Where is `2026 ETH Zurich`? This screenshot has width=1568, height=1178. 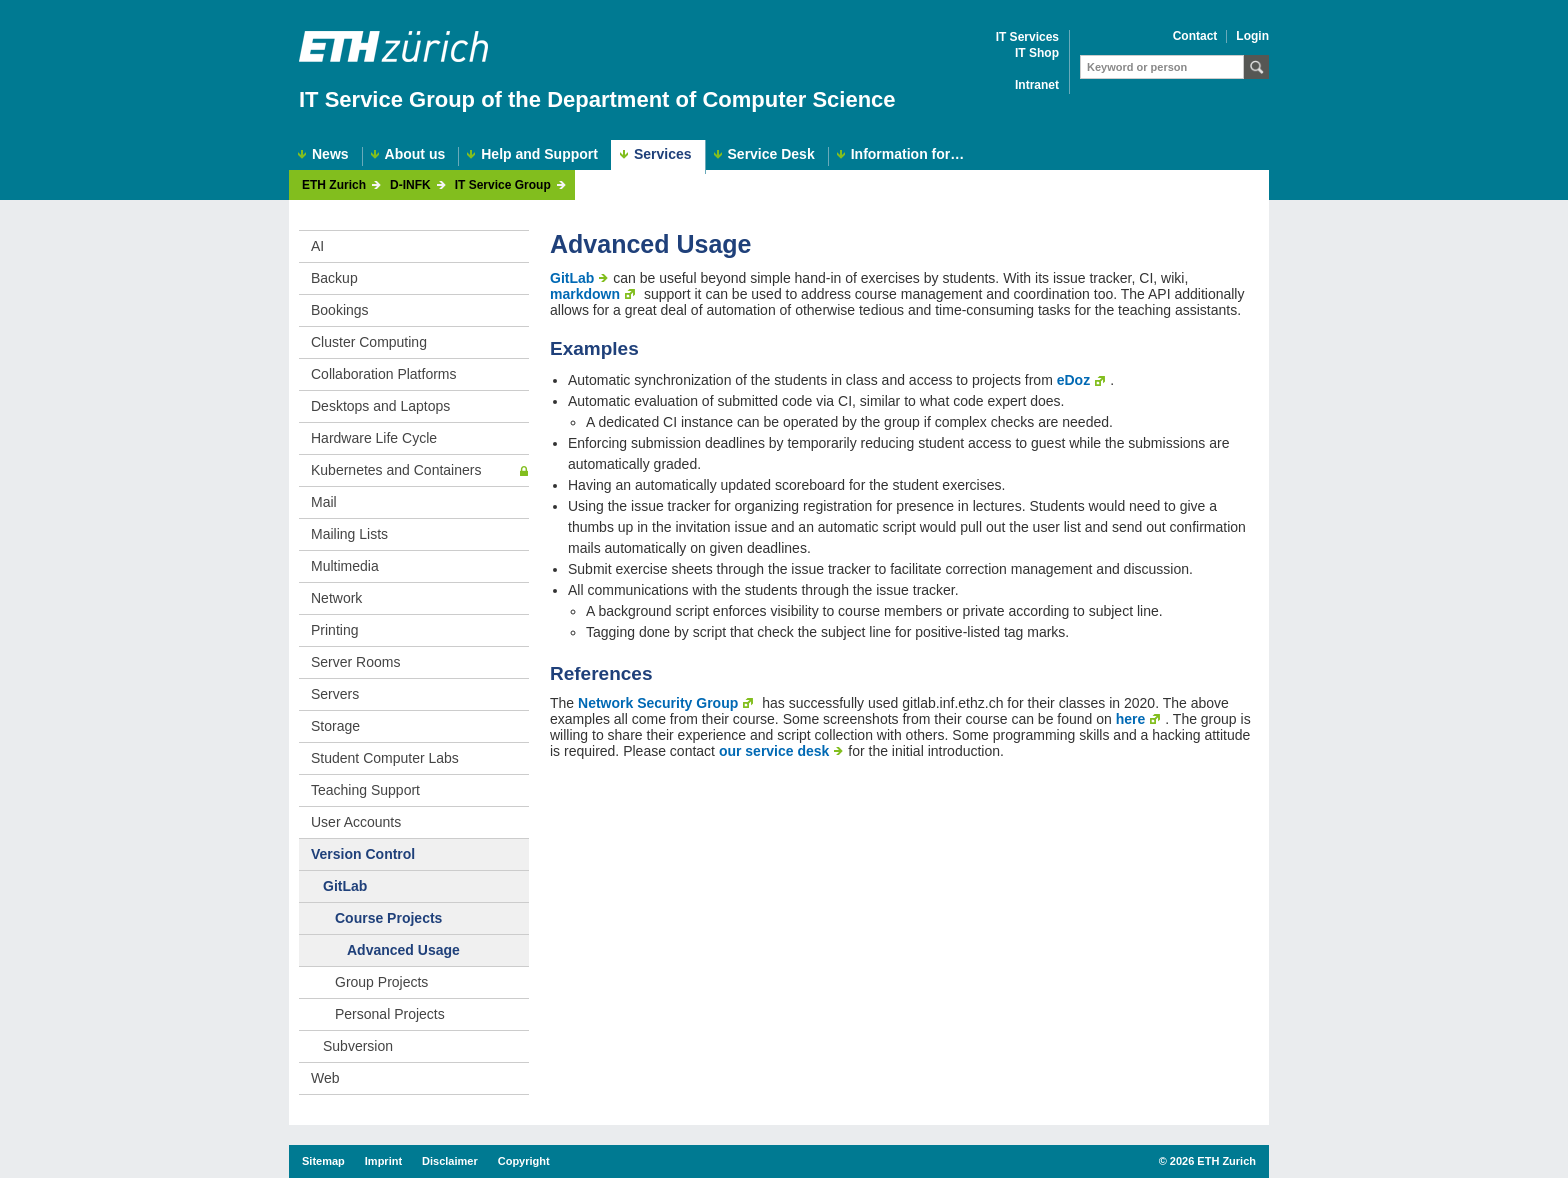 2026 ETH Zurich is located at coordinates (1213, 1161).